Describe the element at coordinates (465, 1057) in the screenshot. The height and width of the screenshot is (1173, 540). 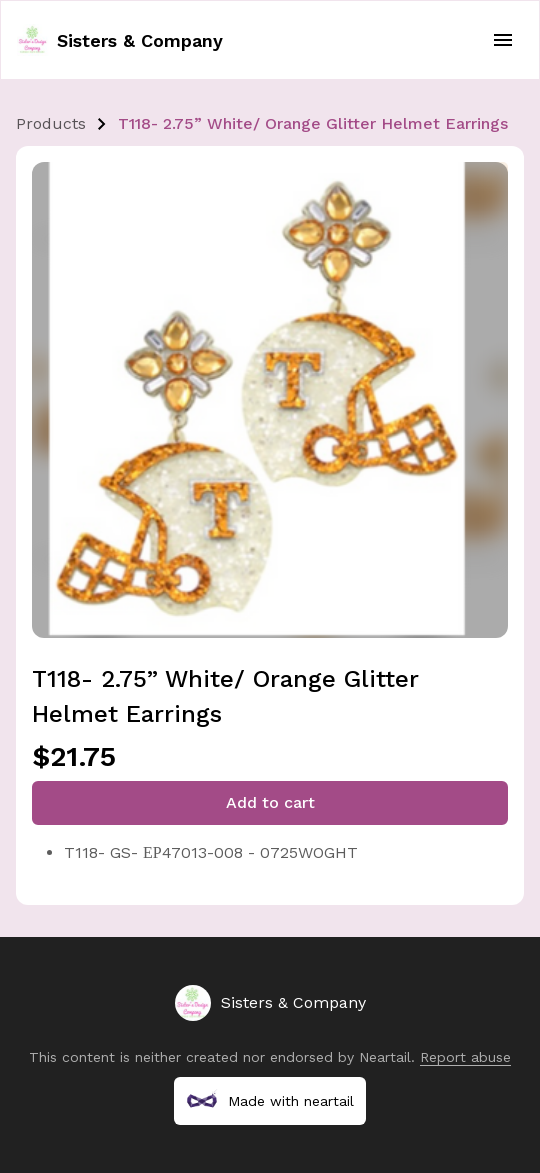
I see `Report abuse` at that location.